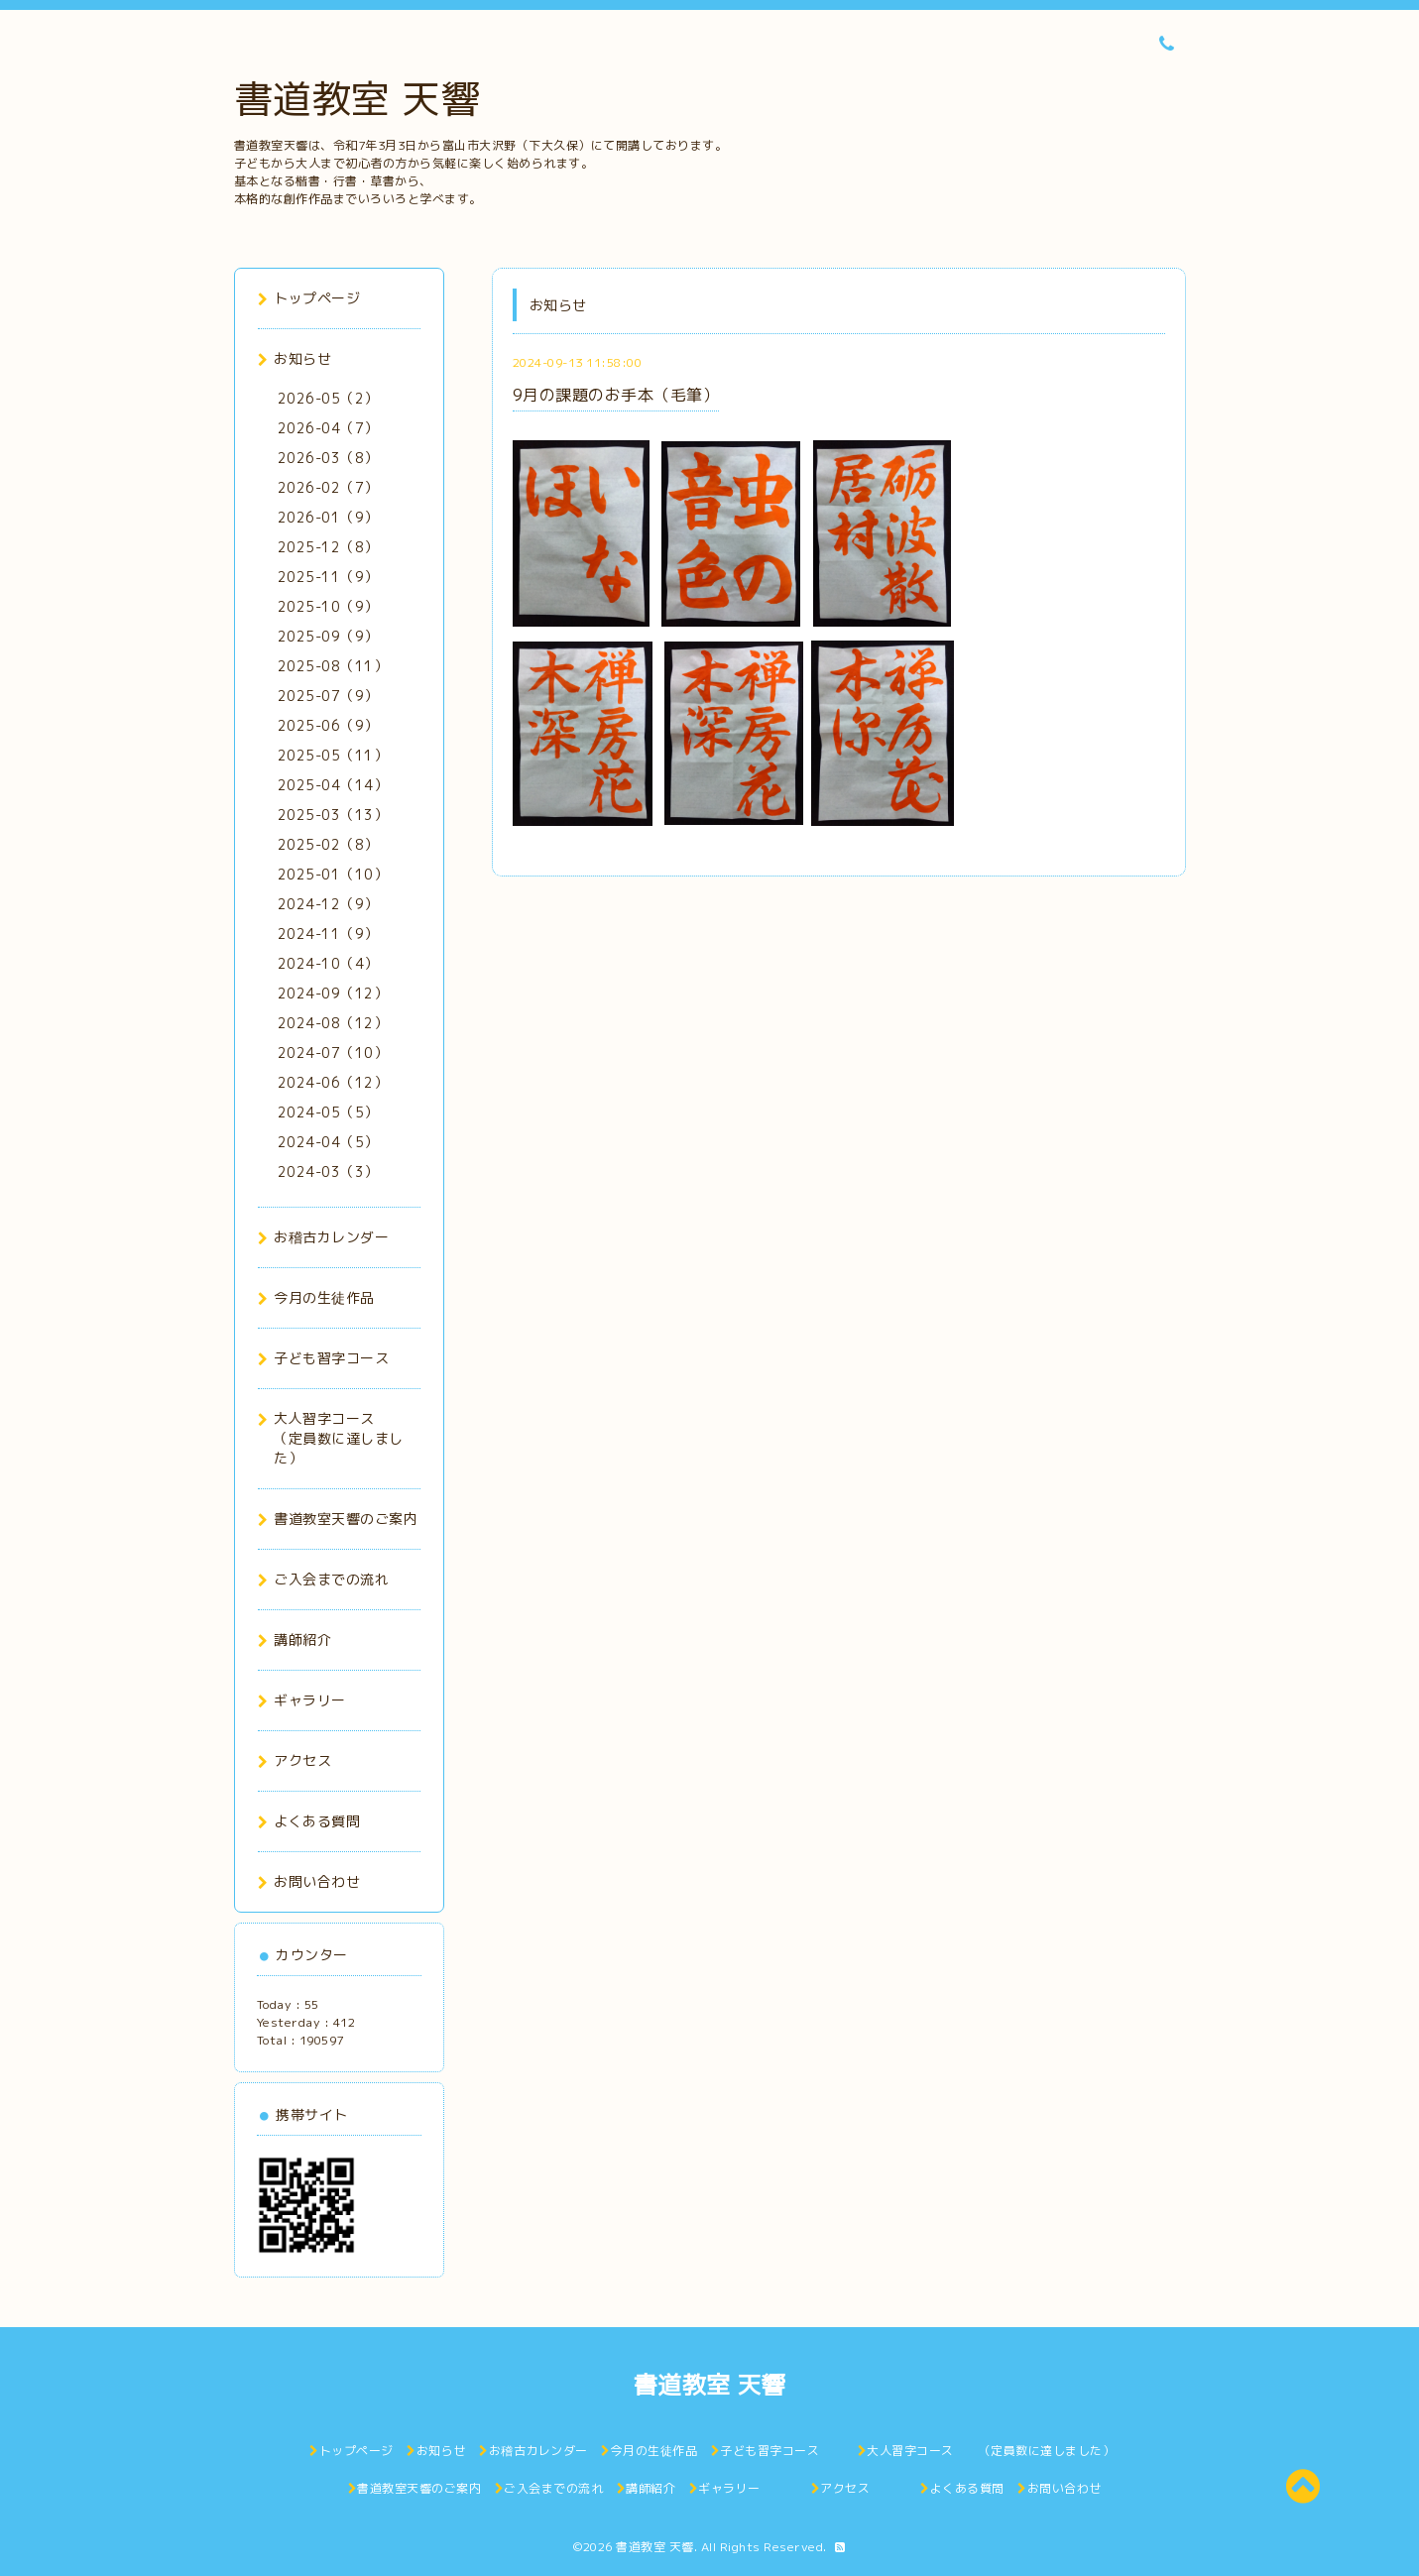 The height and width of the screenshot is (2576, 1419). Describe the element at coordinates (333, 993) in the screenshot. I see `2024-09（12）` at that location.